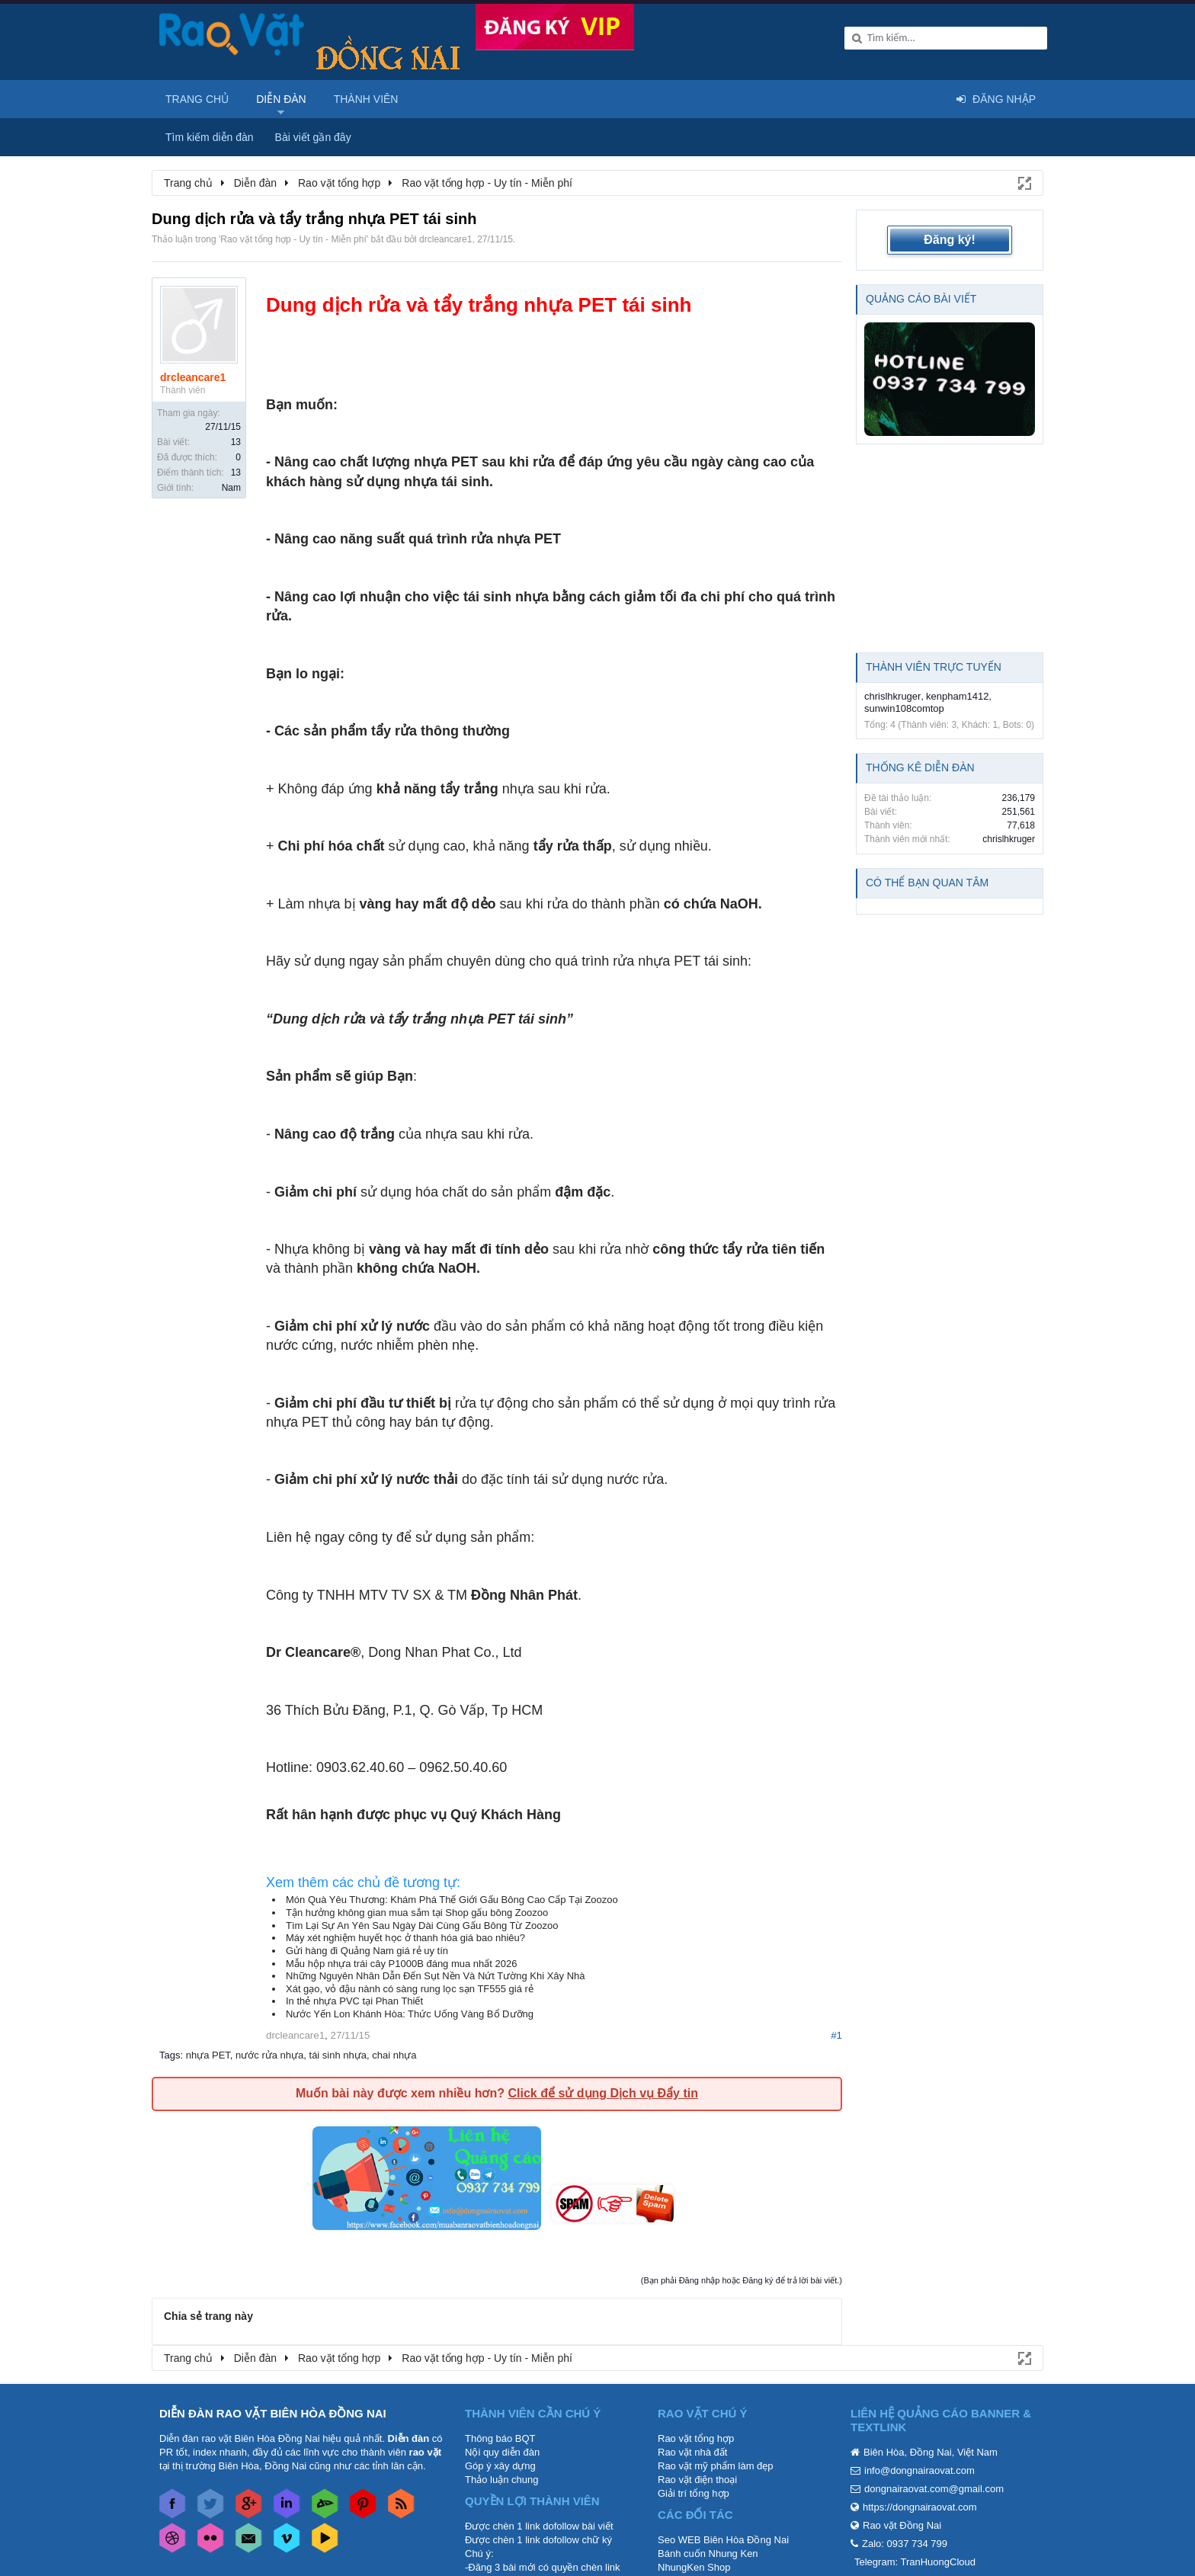 The height and width of the screenshot is (2576, 1195). Describe the element at coordinates (934, 2488) in the screenshot. I see `dongnairaovat.com@gmail.com` at that location.